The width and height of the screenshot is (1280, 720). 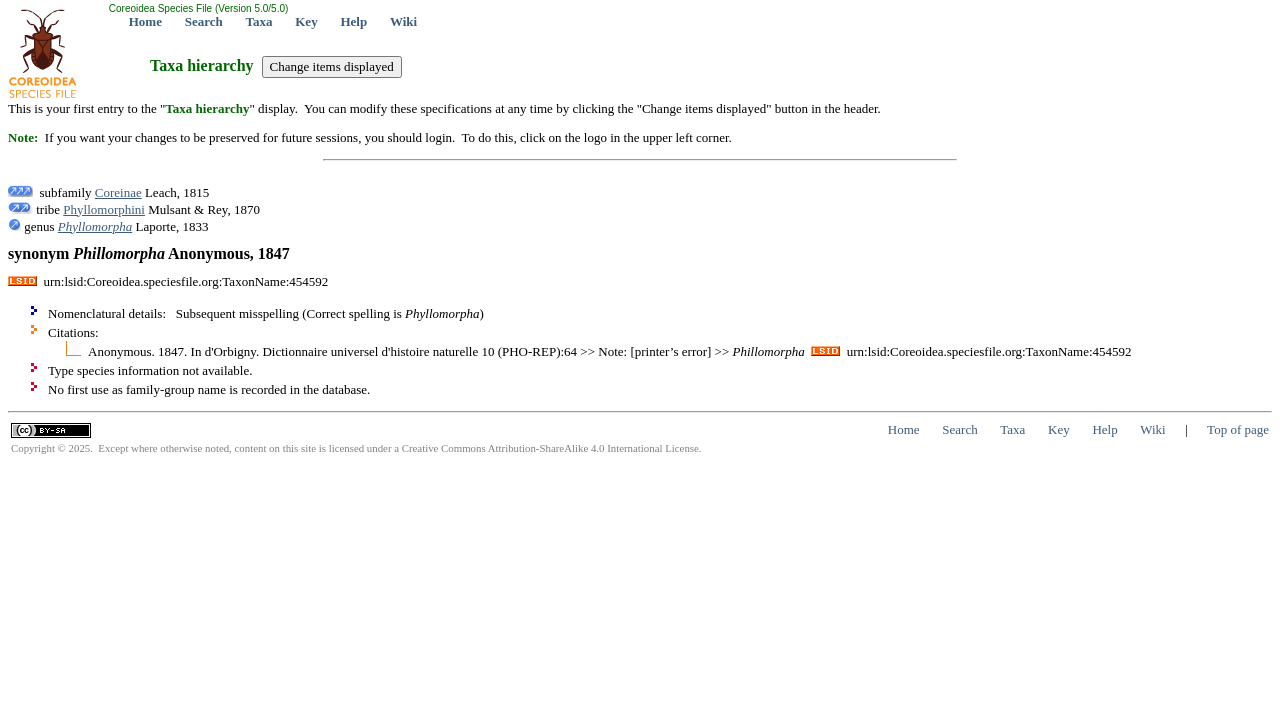 What do you see at coordinates (1238, 429) in the screenshot?
I see `Top of page` at bounding box center [1238, 429].